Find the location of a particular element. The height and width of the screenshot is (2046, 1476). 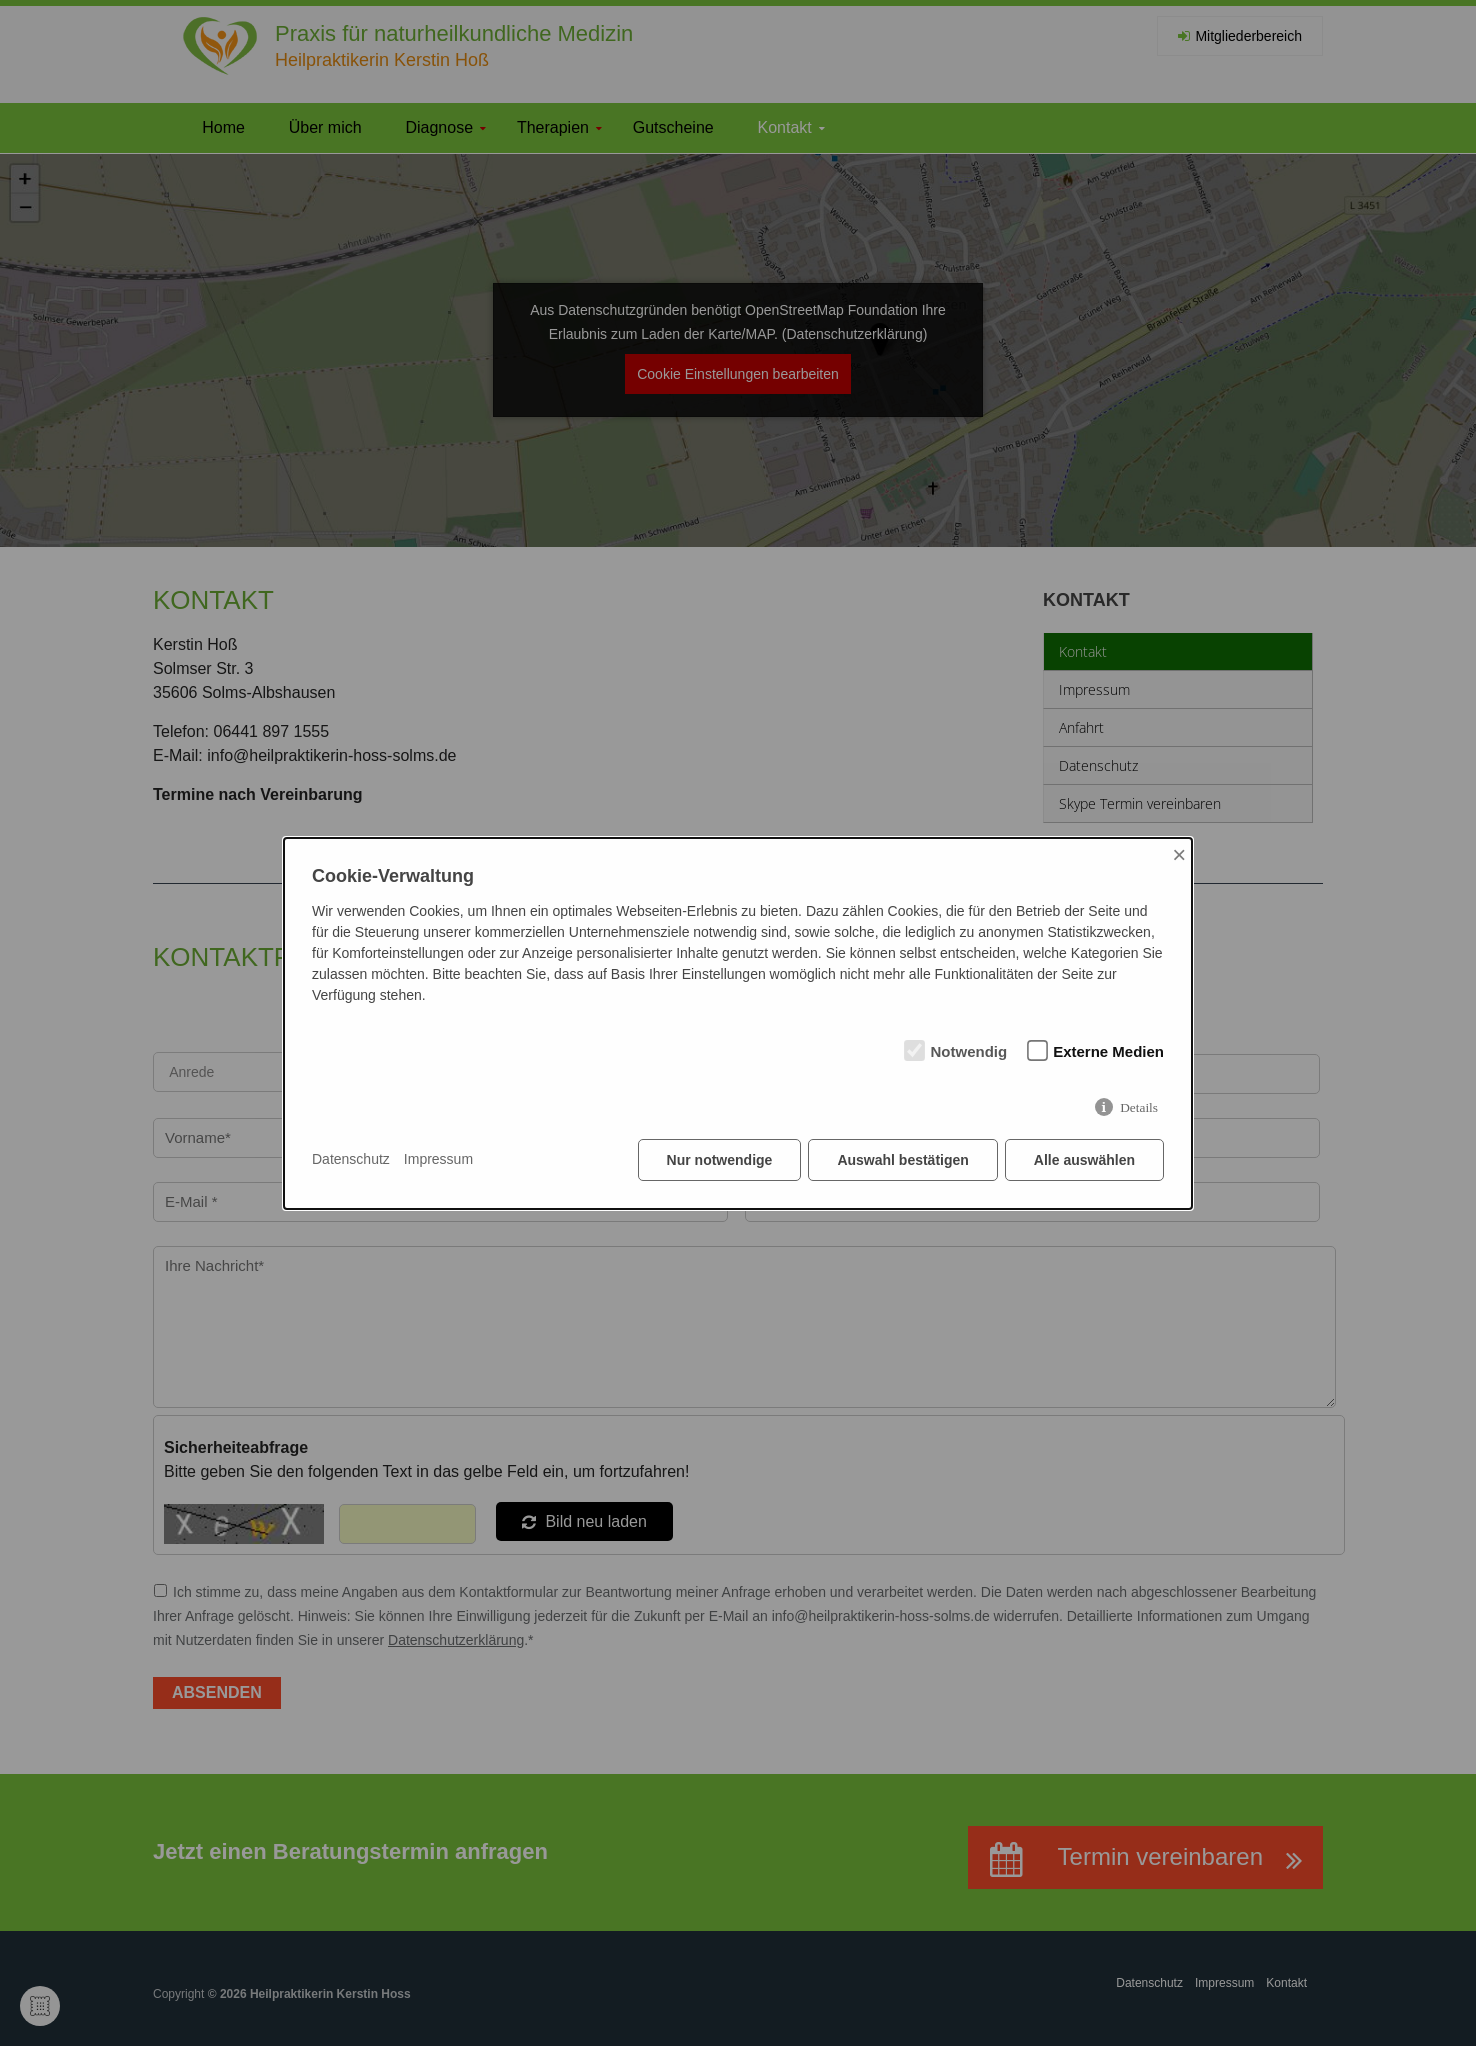

Details is located at coordinates (1139, 1107).